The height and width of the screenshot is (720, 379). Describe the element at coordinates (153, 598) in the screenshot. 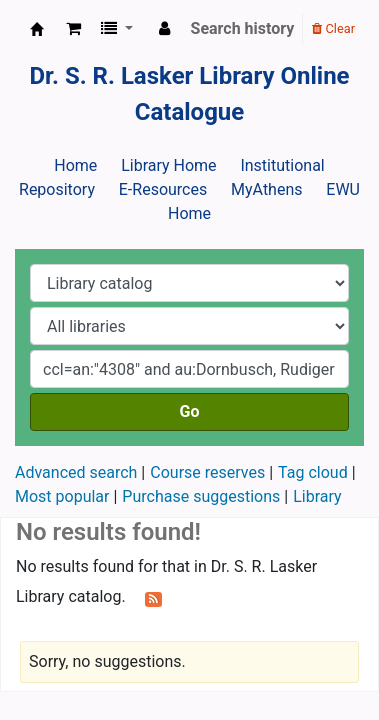

I see `[Subscribe to this search]` at that location.